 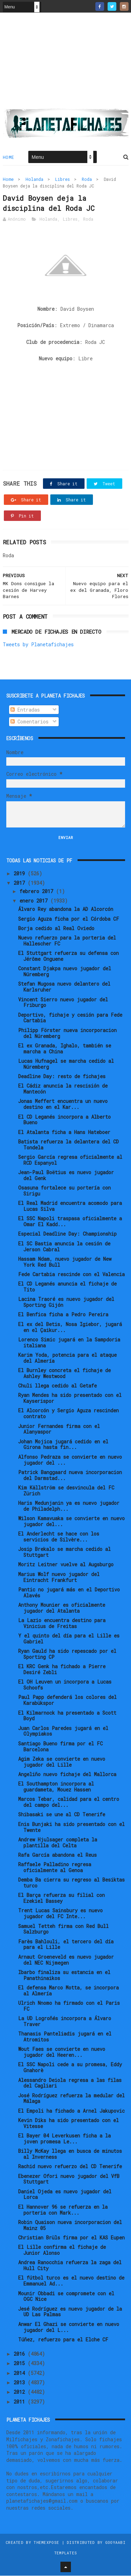 What do you see at coordinates (68, 919) in the screenshot?
I see `Sergio Aguza ficha por el Córdoba CF` at bounding box center [68, 919].